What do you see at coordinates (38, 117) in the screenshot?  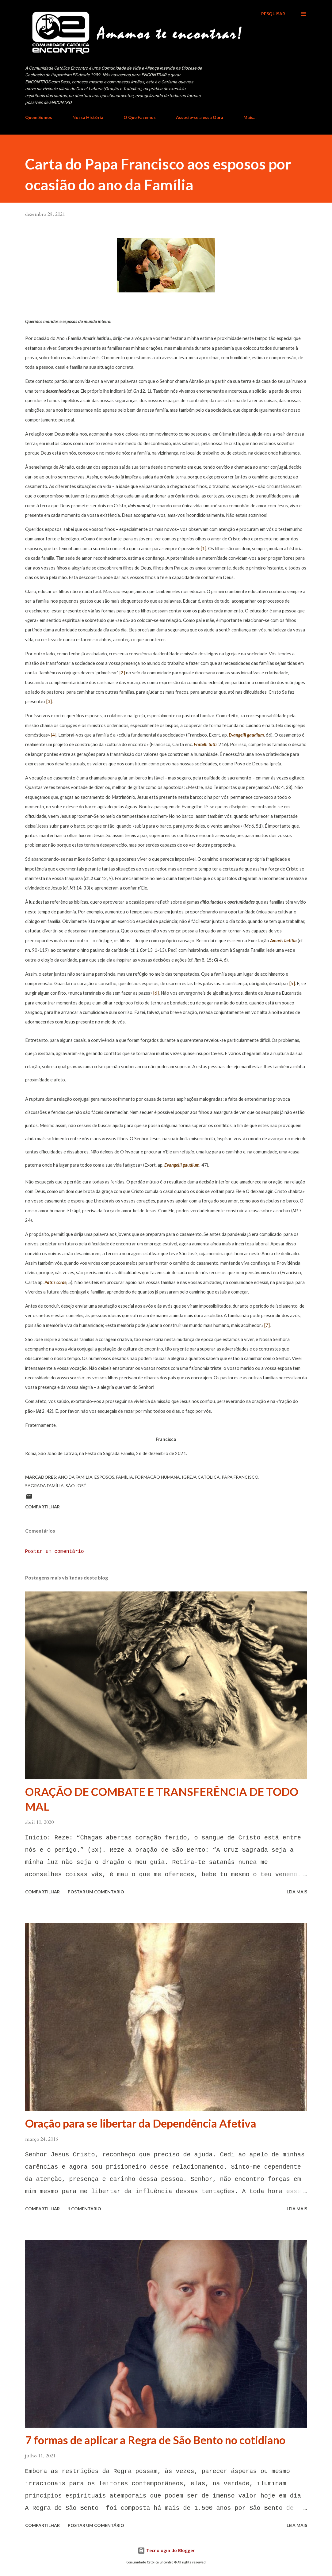 I see `Quem Somos` at bounding box center [38, 117].